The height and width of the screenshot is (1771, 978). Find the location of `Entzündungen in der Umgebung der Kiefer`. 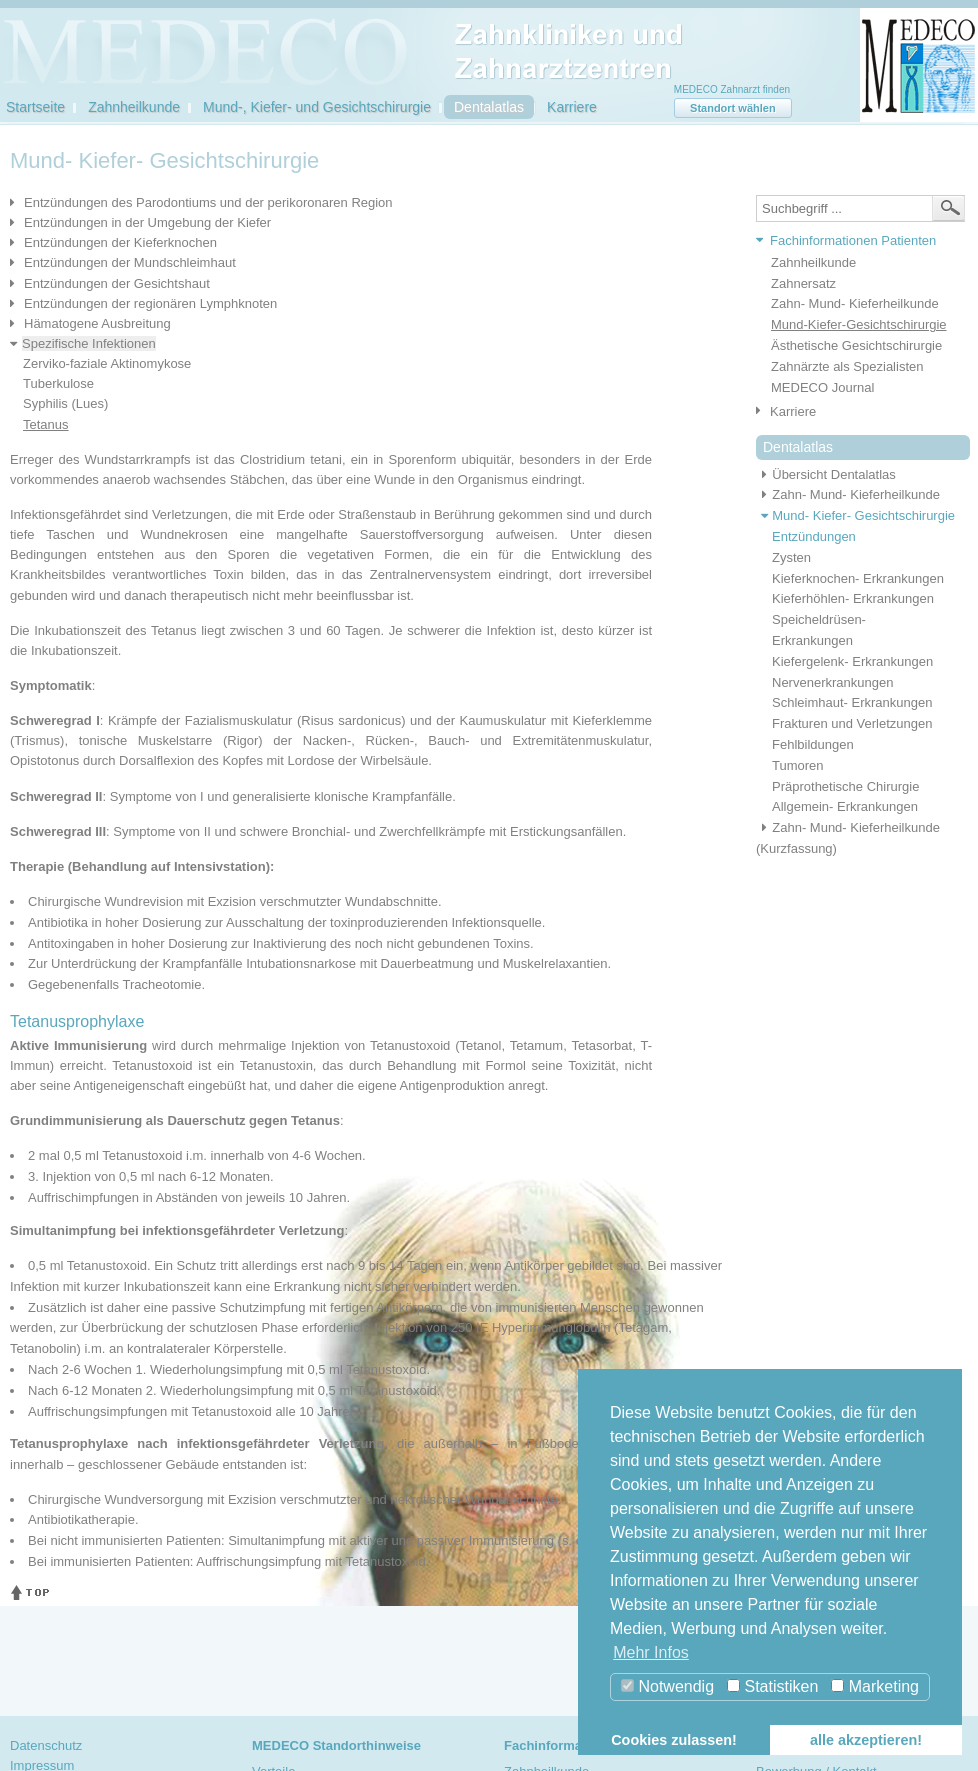

Entzündungen in der Umgebung der Kiefer is located at coordinates (147, 222).